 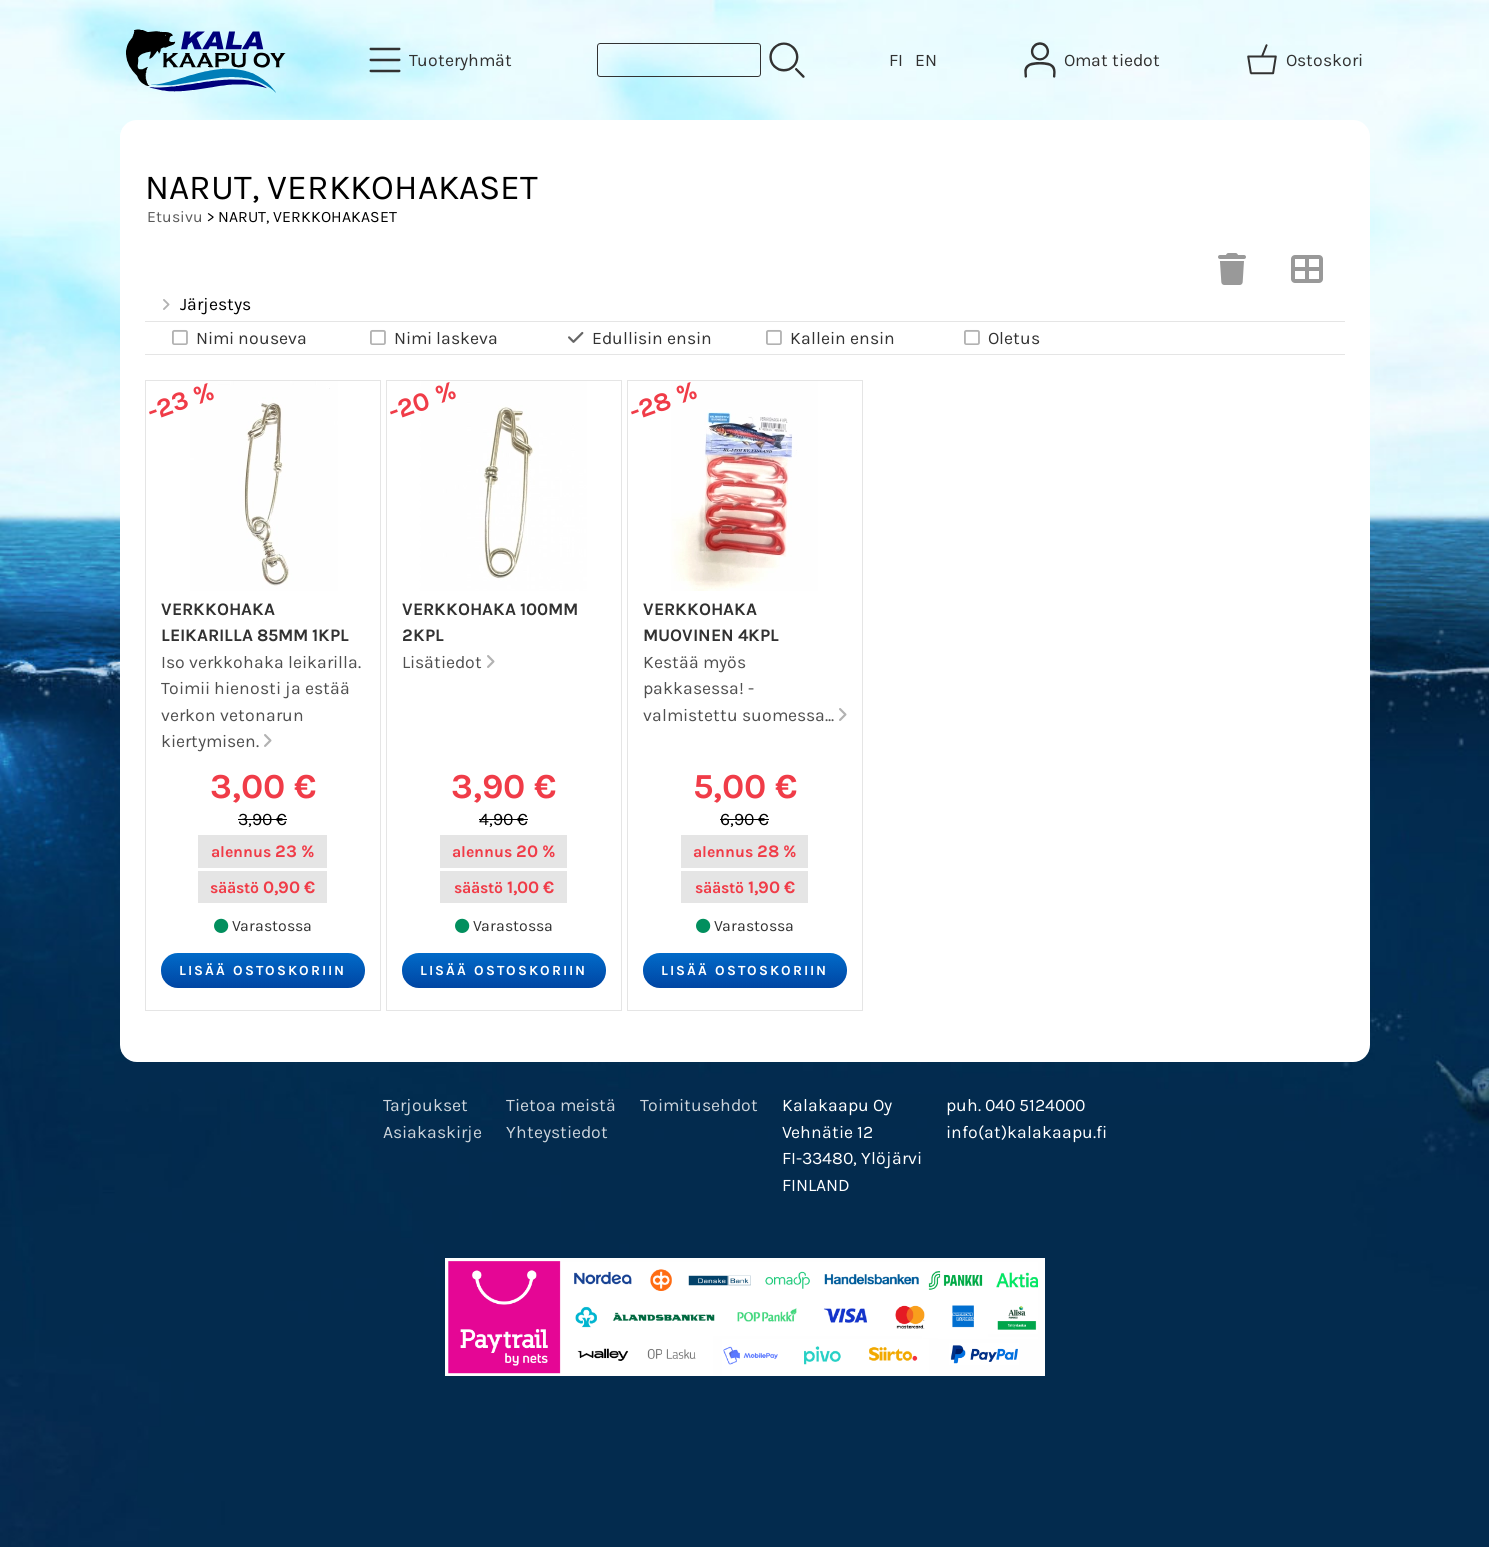 What do you see at coordinates (1307, 275) in the screenshot?
I see `[Vaihda näkymää]` at bounding box center [1307, 275].